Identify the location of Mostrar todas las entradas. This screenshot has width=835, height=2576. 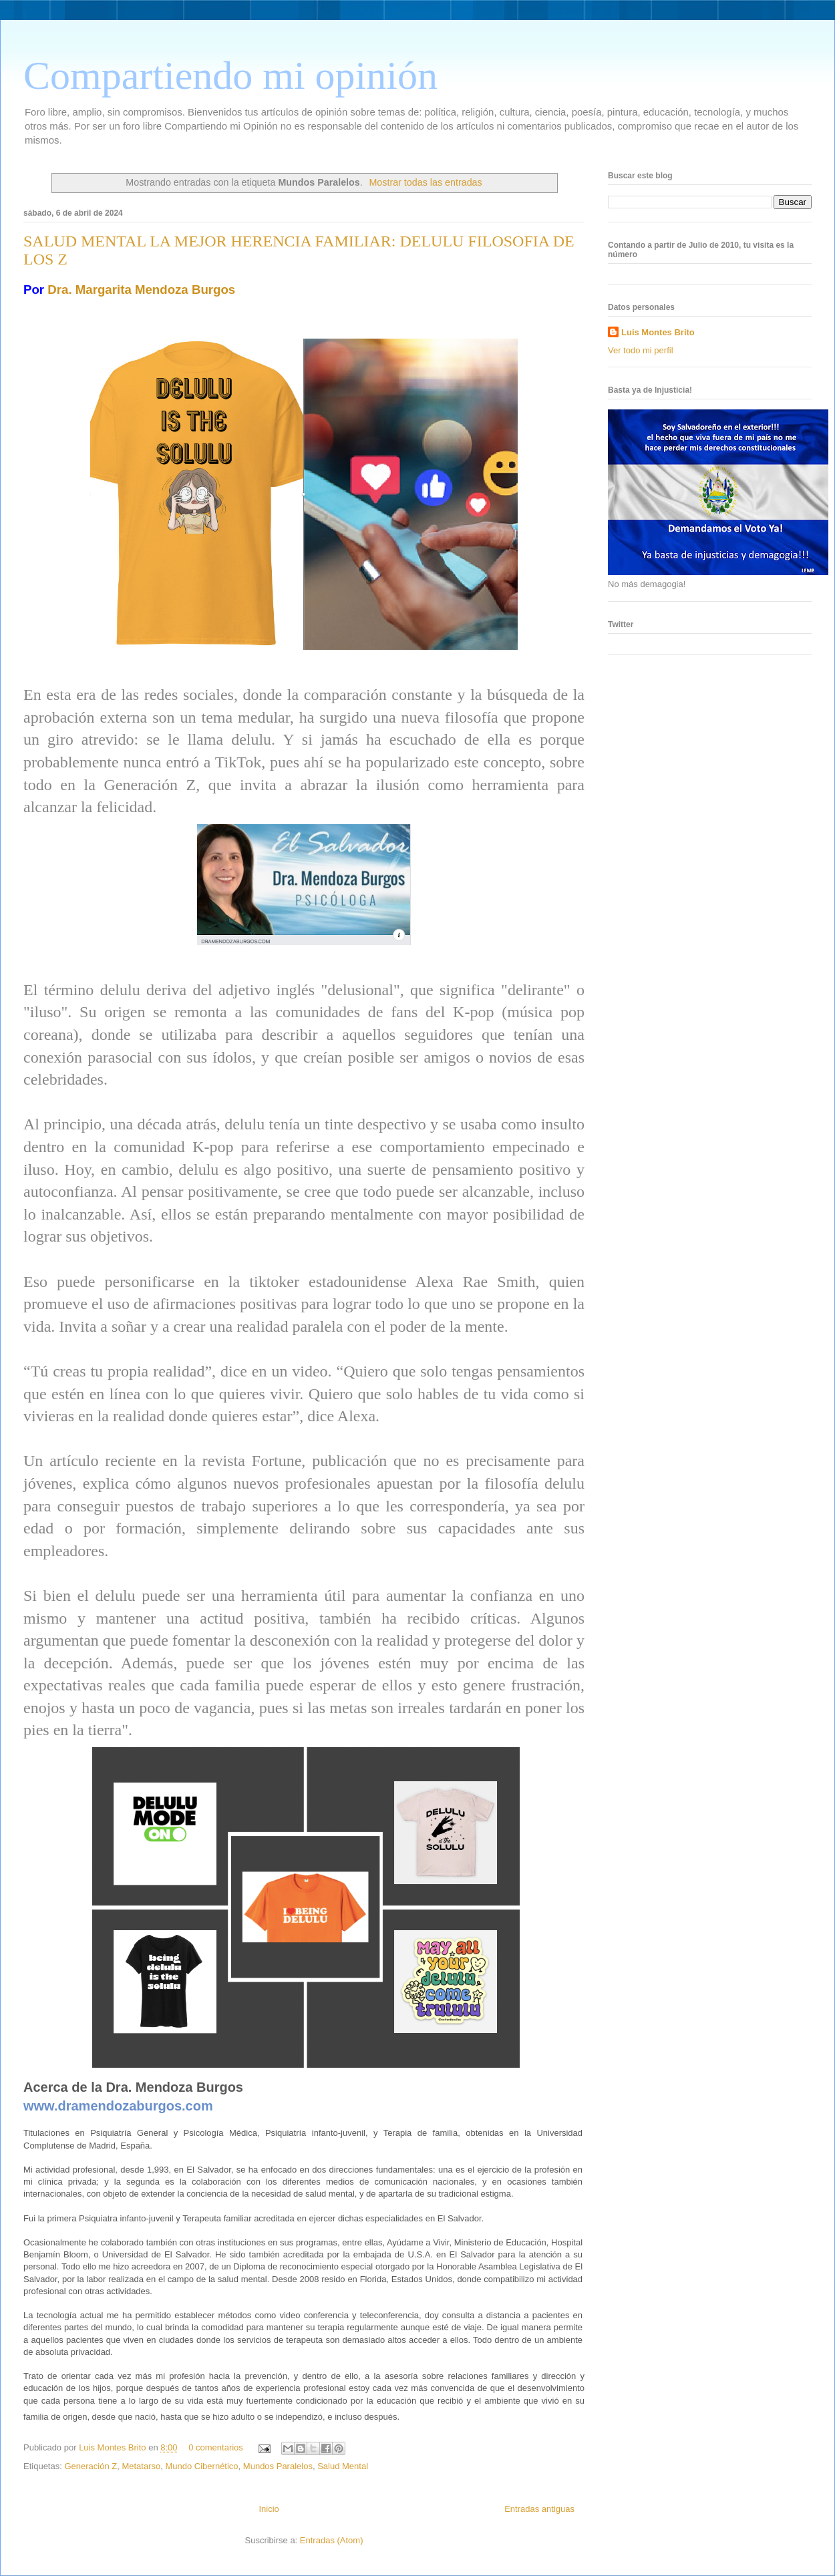
(425, 182).